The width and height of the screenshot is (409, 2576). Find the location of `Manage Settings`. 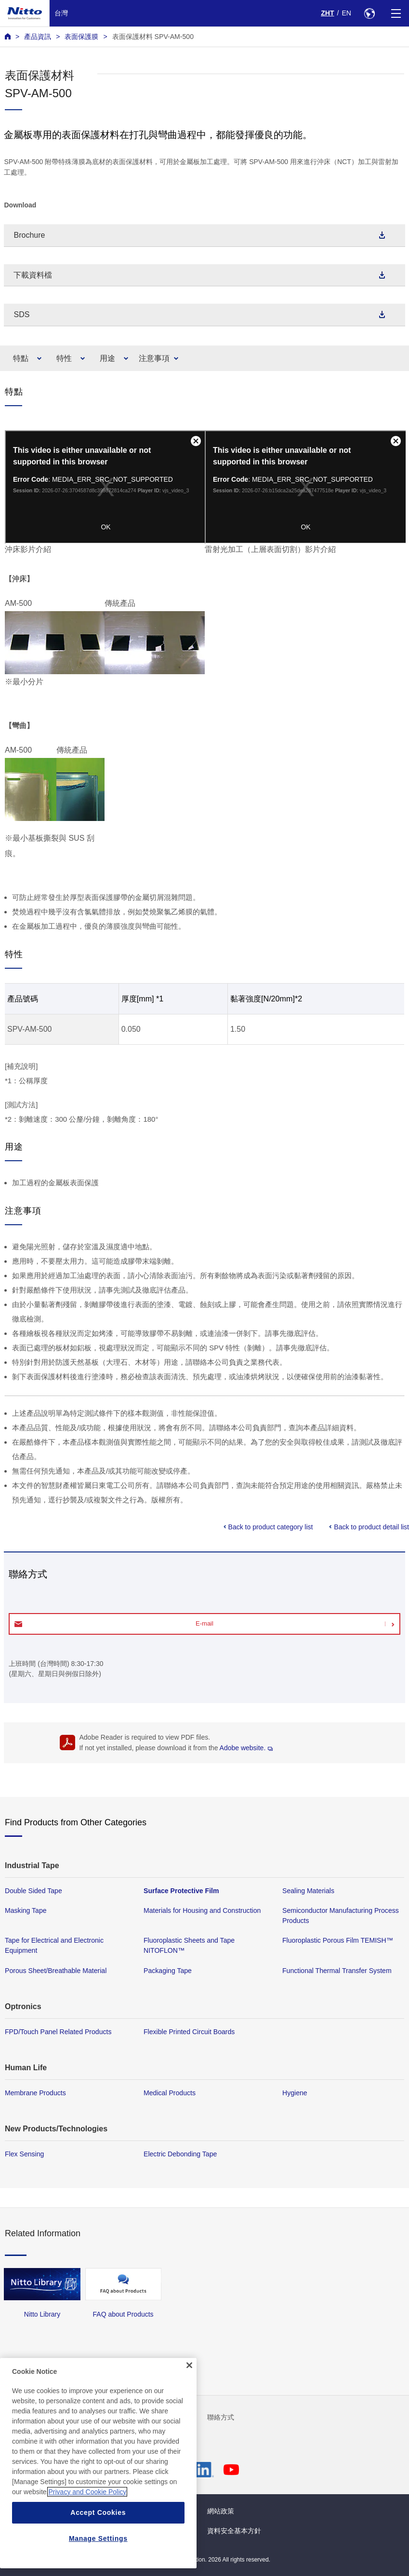

Manage Settings is located at coordinates (98, 2538).